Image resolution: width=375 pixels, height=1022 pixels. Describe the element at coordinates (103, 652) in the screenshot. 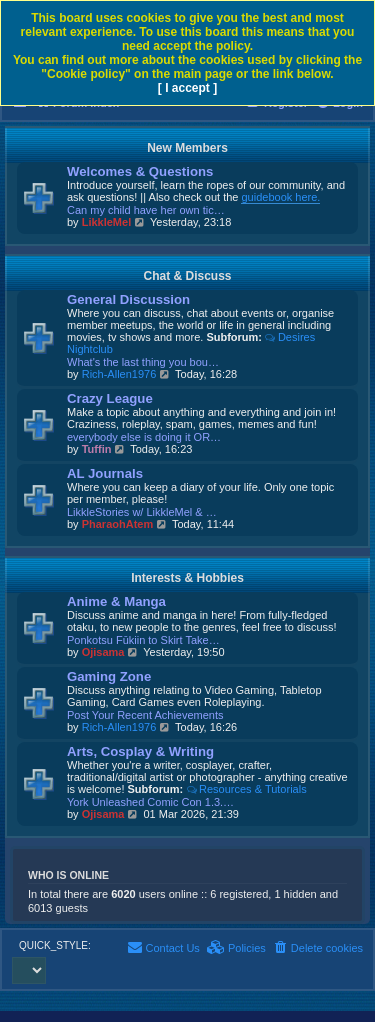

I see `Ojisama` at that location.